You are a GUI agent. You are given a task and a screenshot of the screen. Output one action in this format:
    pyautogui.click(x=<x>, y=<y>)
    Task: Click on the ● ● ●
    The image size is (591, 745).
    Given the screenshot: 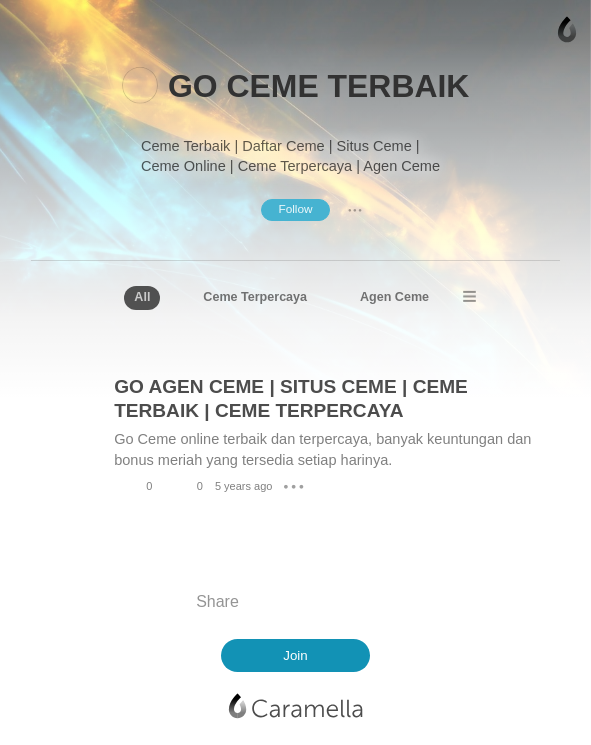 What is the action you would take?
    pyautogui.click(x=355, y=210)
    